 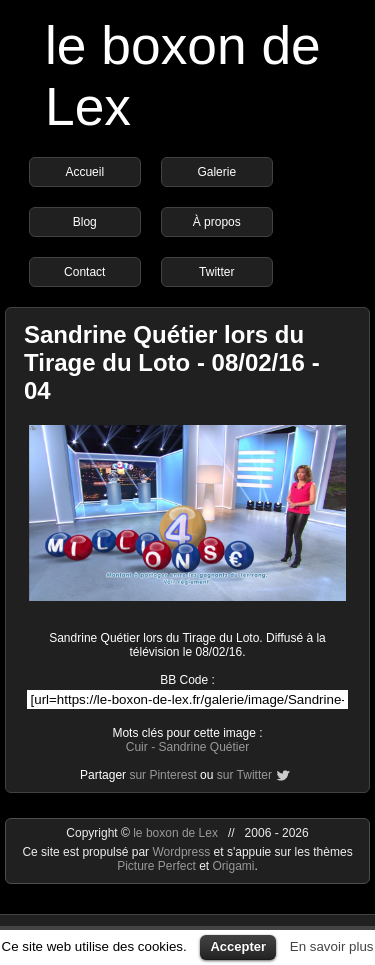 What do you see at coordinates (156, 866) in the screenshot?
I see `Picture Perfect` at bounding box center [156, 866].